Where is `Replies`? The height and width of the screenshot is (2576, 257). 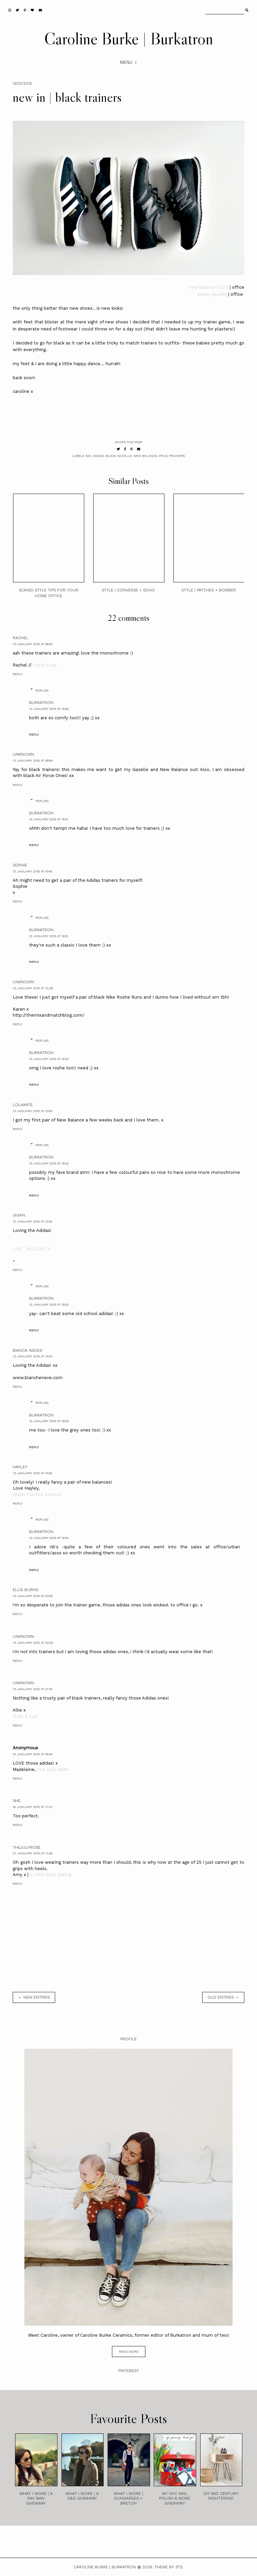
Replies is located at coordinates (41, 690).